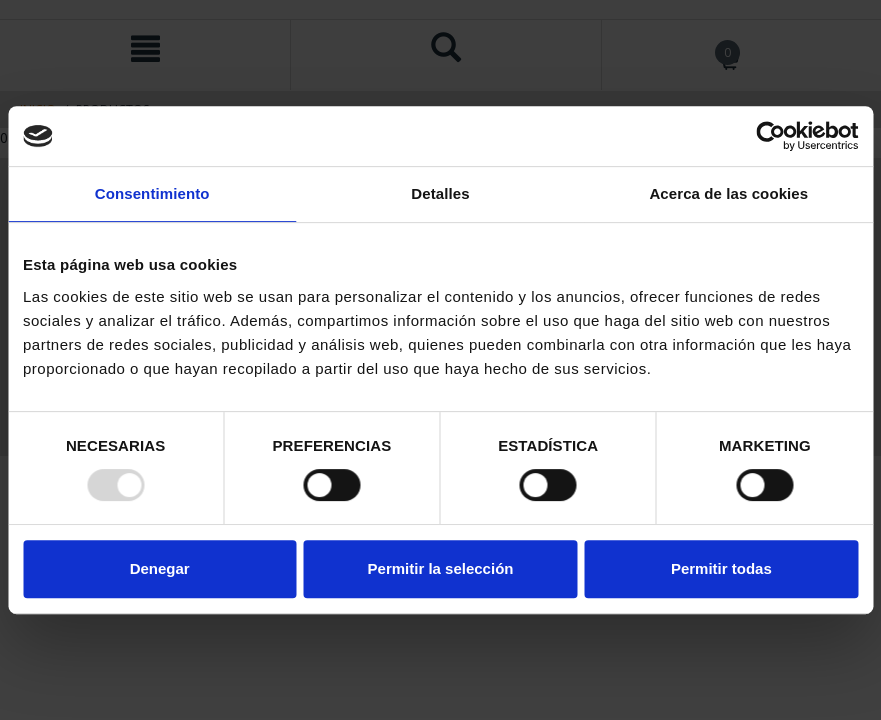  What do you see at coordinates (152, 193) in the screenshot?
I see `Consentimiento [tab]` at bounding box center [152, 193].